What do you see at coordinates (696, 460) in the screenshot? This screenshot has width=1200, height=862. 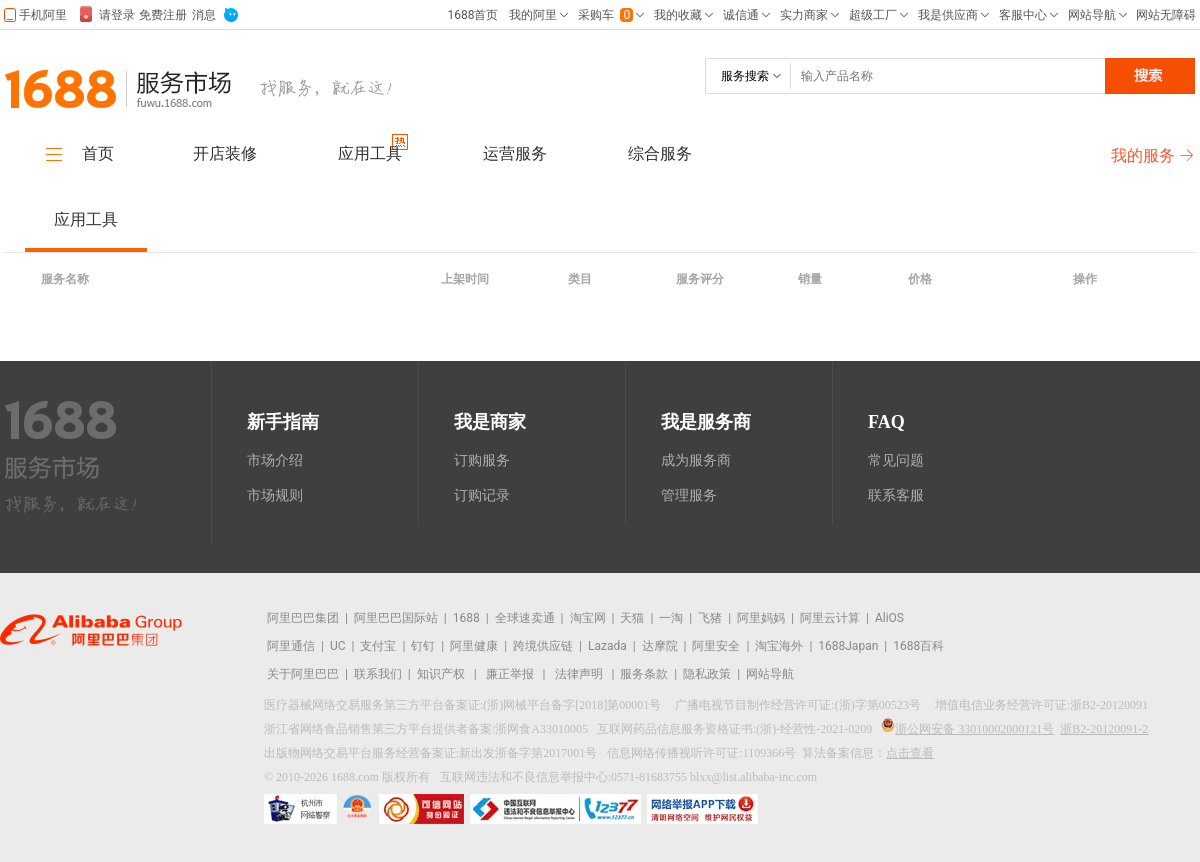 I see `成为服务商` at bounding box center [696, 460].